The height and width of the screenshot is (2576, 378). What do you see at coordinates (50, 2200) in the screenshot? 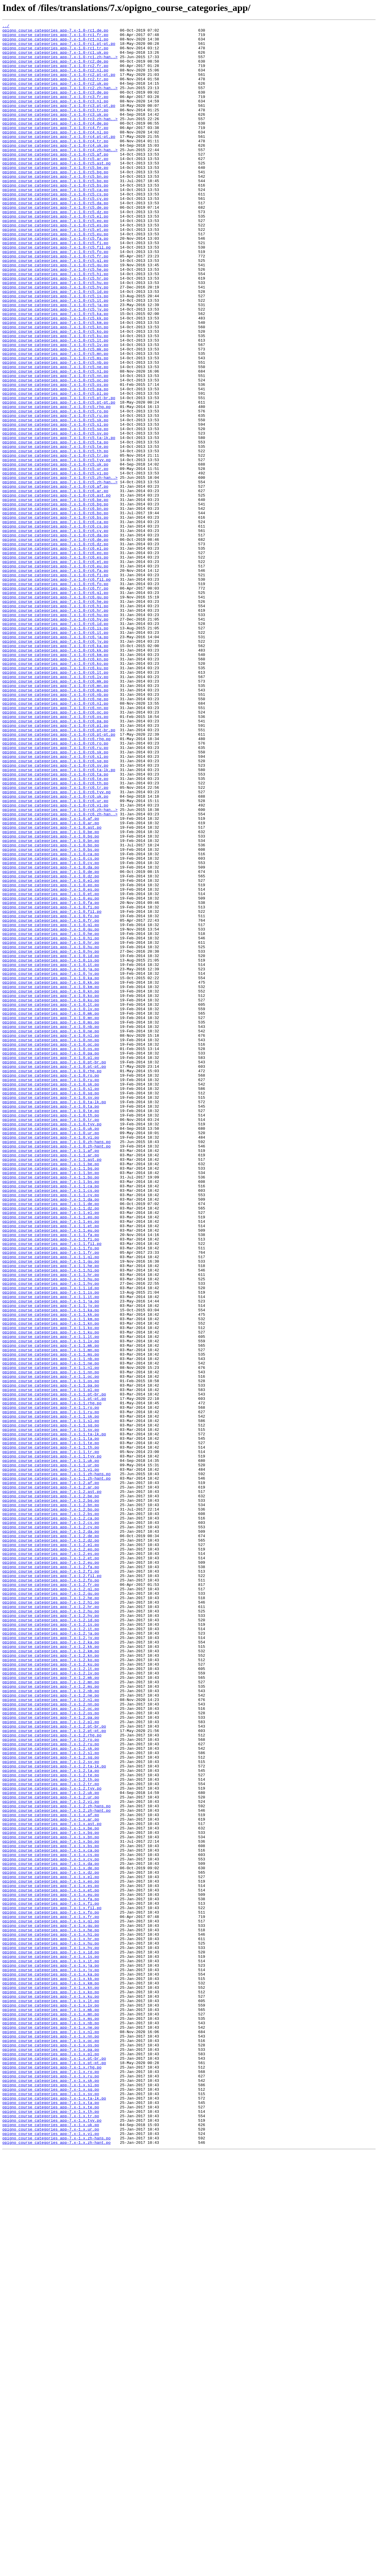
I see `opigno_course_categories_app-7.x-1.x.bn.po` at bounding box center [50, 2200].